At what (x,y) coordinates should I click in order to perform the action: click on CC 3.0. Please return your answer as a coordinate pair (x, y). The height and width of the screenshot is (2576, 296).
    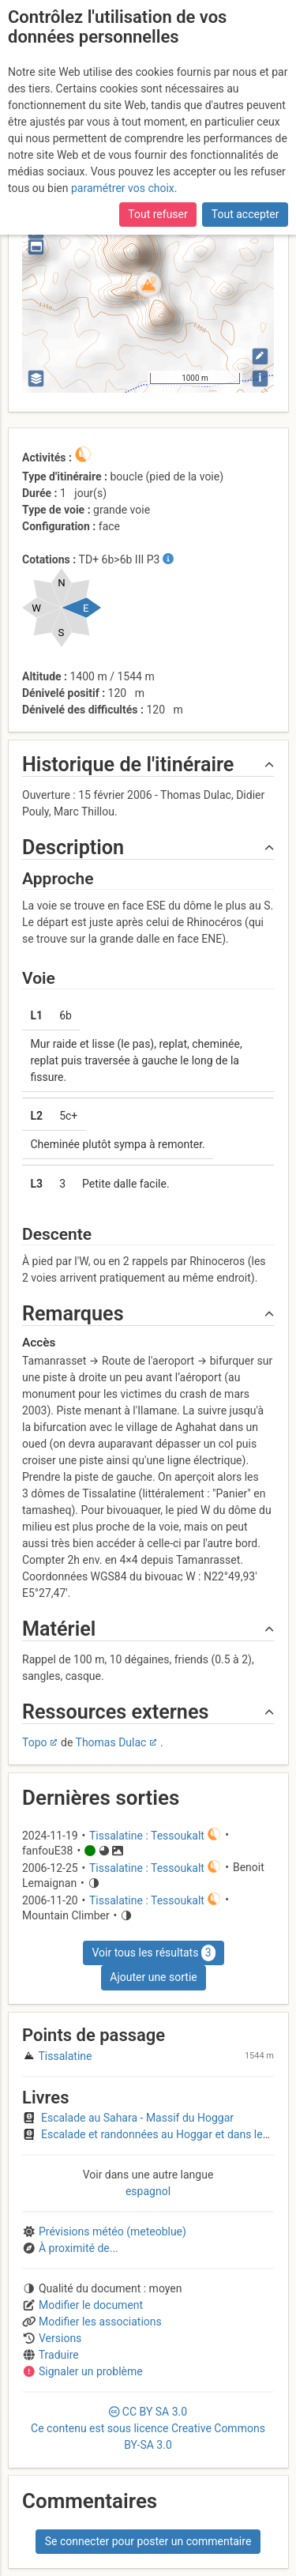
    Looking at the image, I should click on (148, 2428).